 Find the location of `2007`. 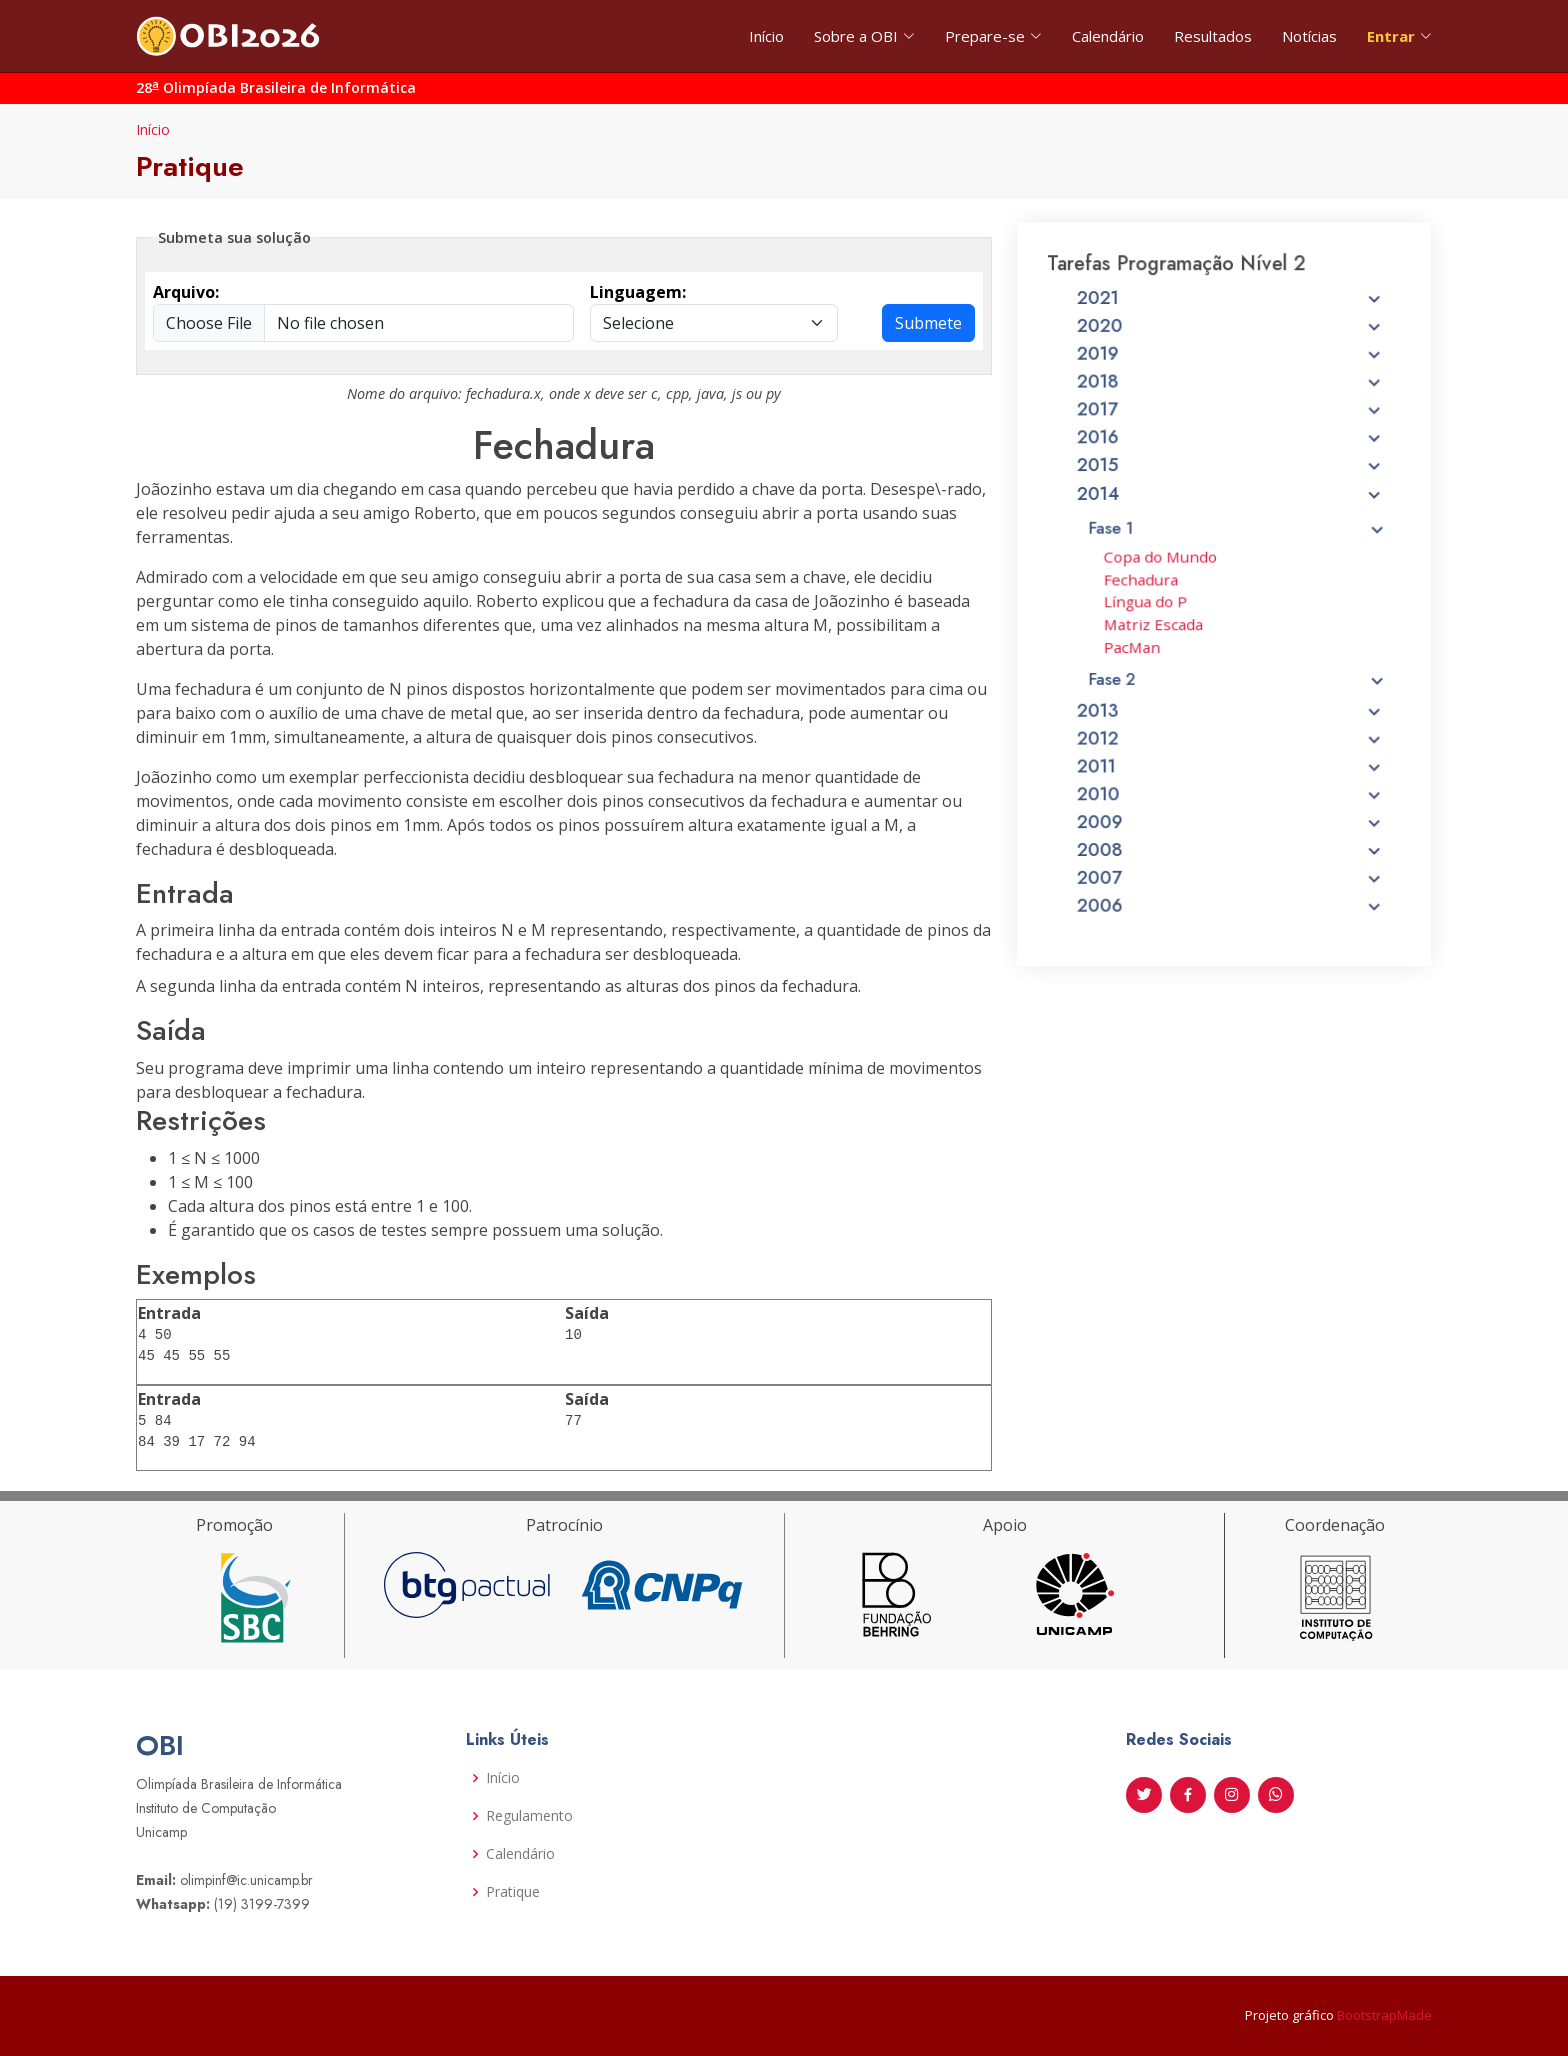

2007 is located at coordinates (1230, 875).